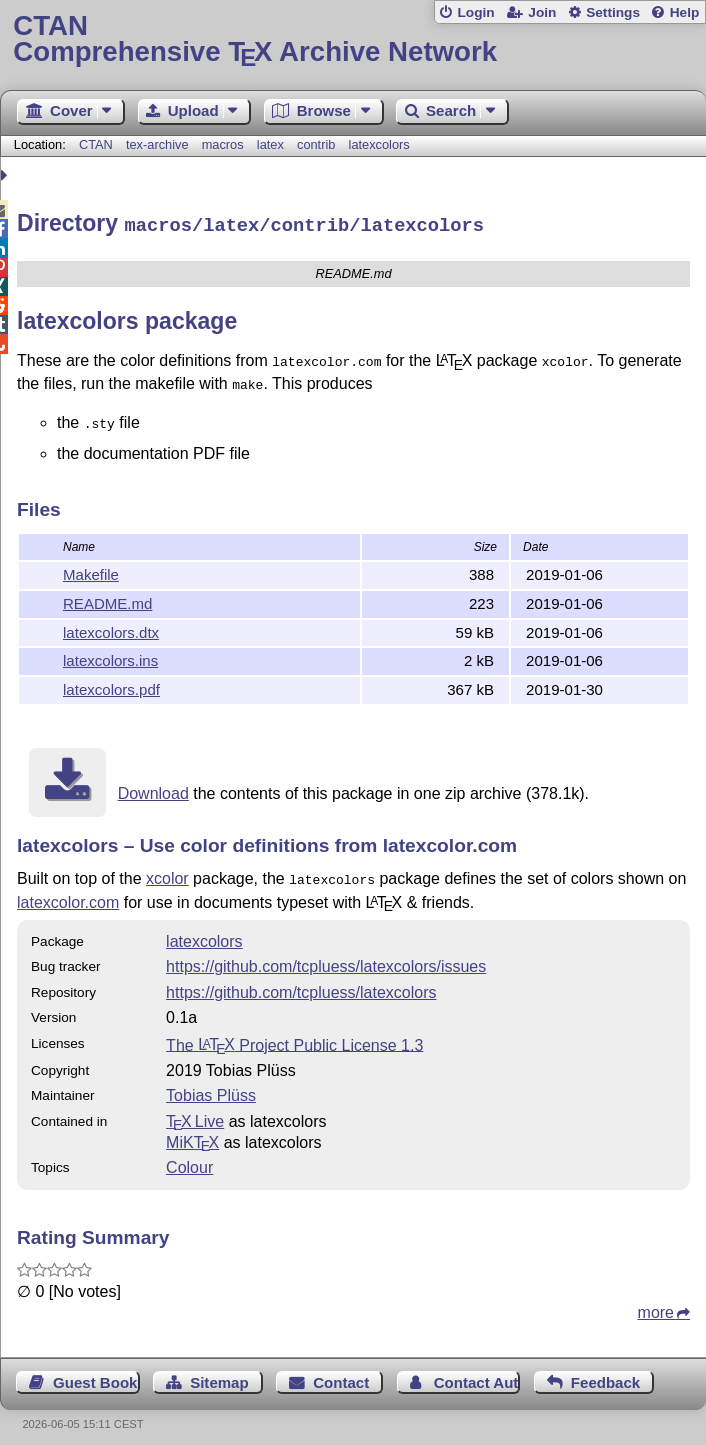 The width and height of the screenshot is (706, 1445). What do you see at coordinates (223, 144) in the screenshot?
I see `macros` at bounding box center [223, 144].